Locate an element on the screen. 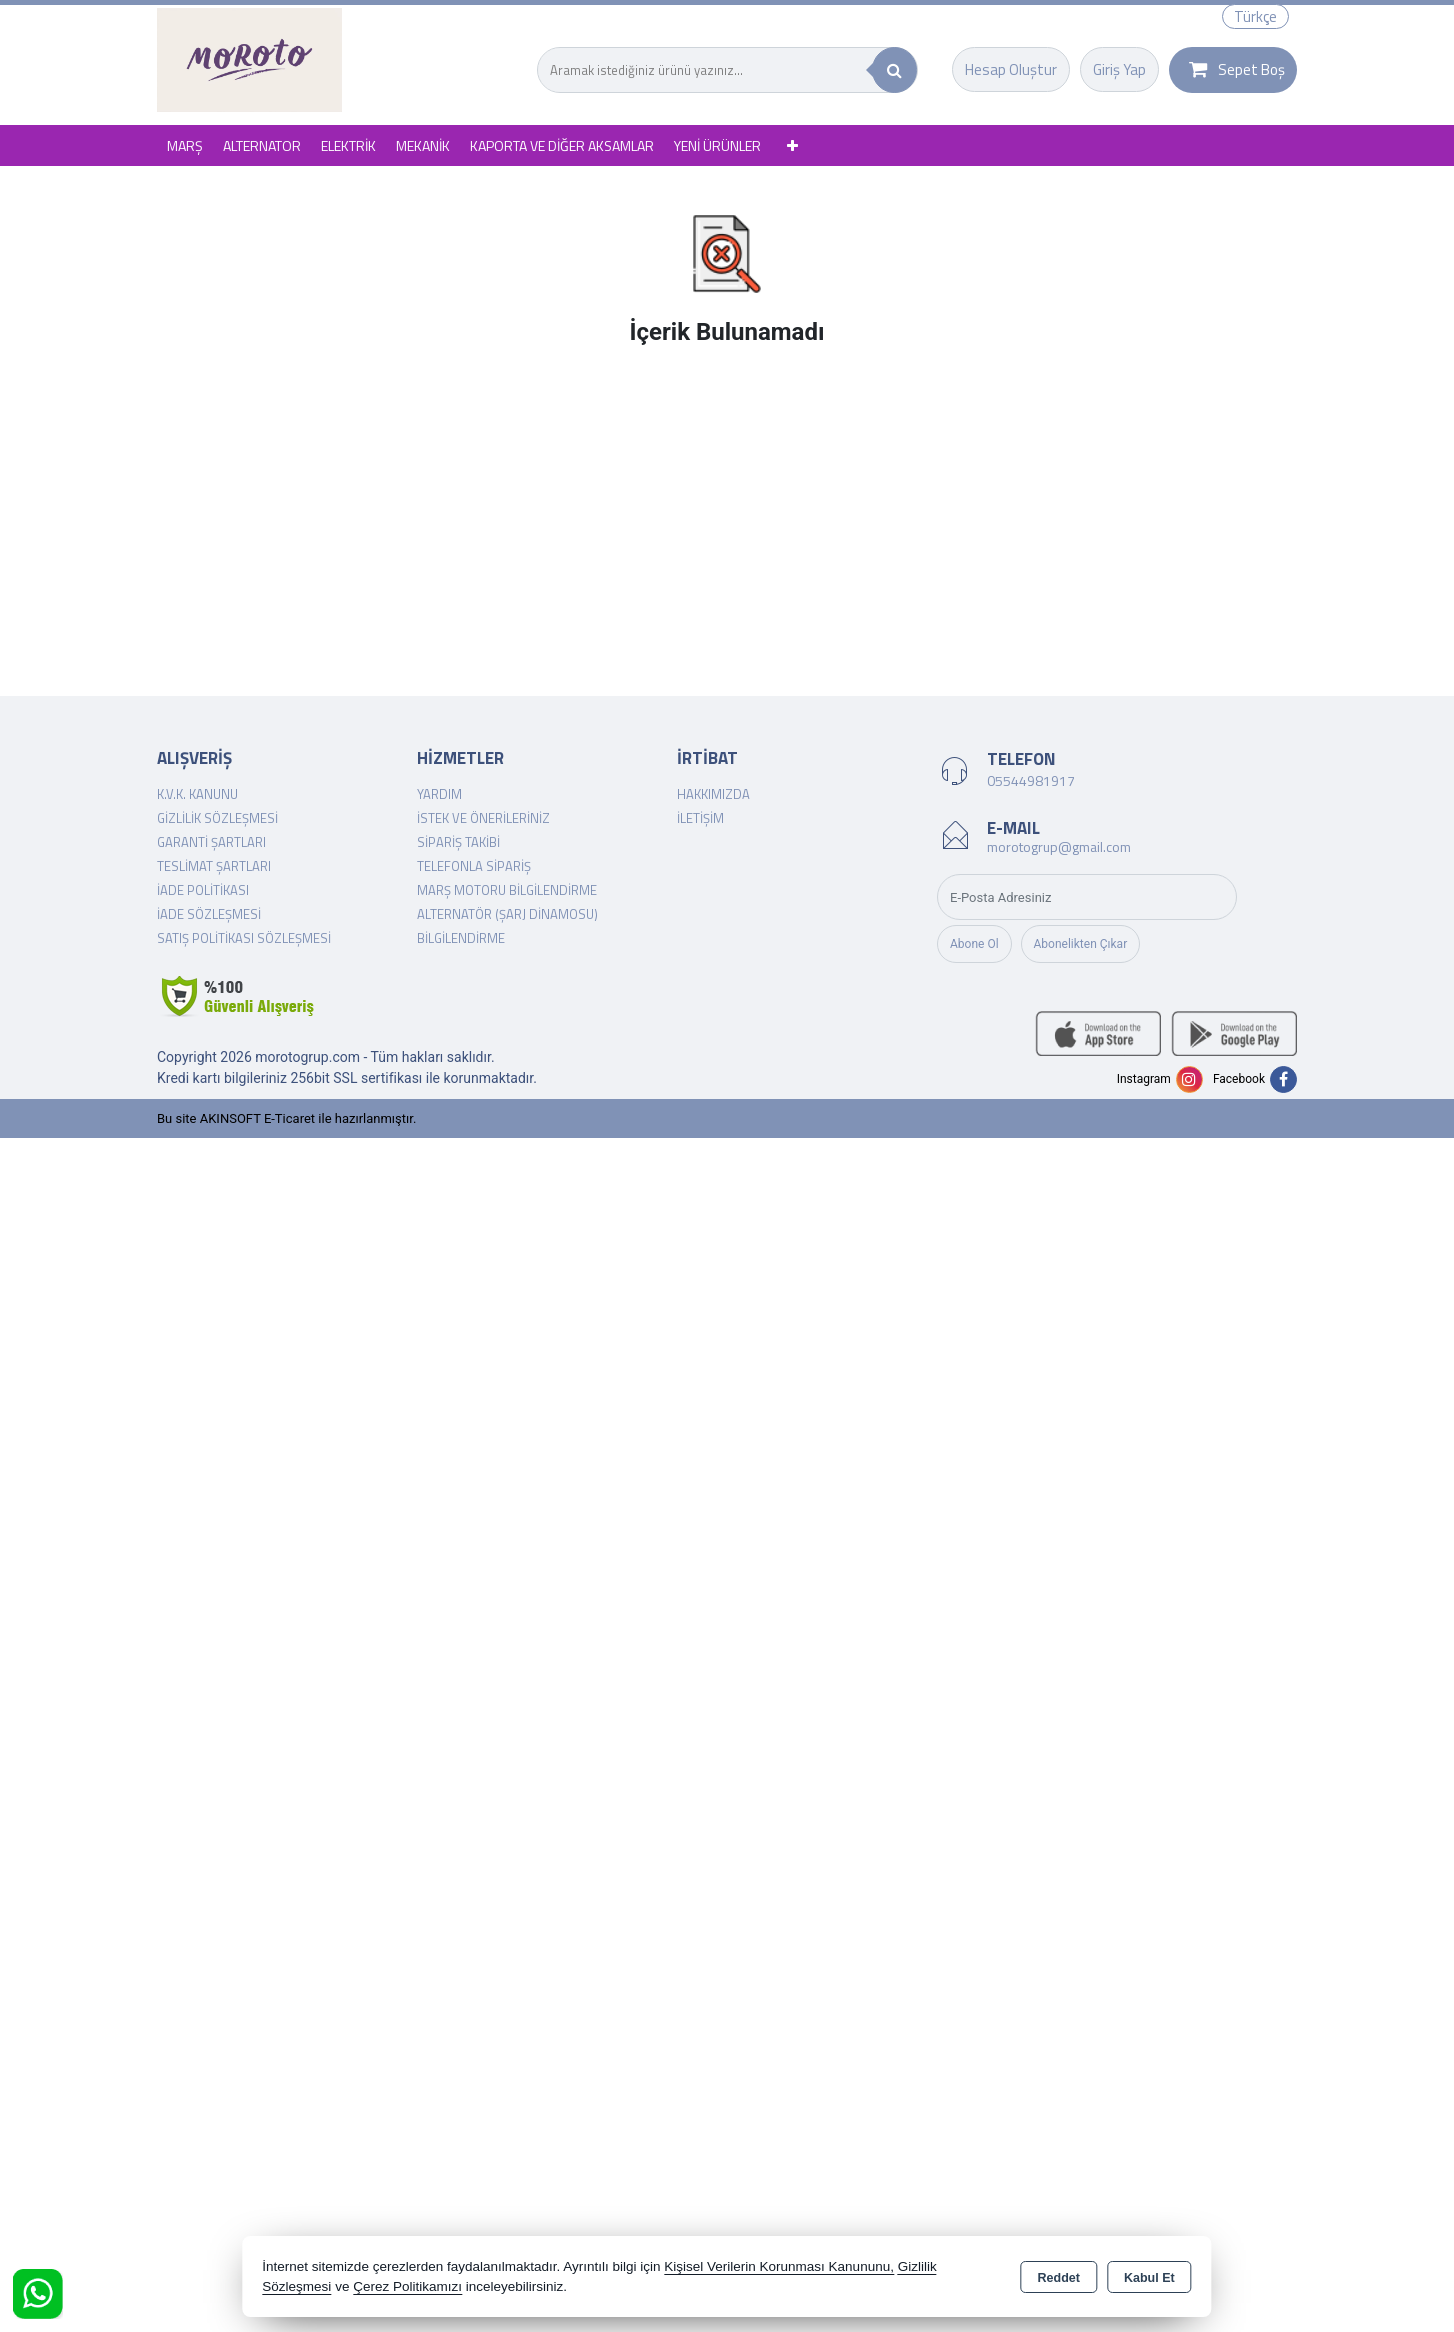 The width and height of the screenshot is (1454, 2332). YENİ ÜRÜNLER is located at coordinates (717, 145).